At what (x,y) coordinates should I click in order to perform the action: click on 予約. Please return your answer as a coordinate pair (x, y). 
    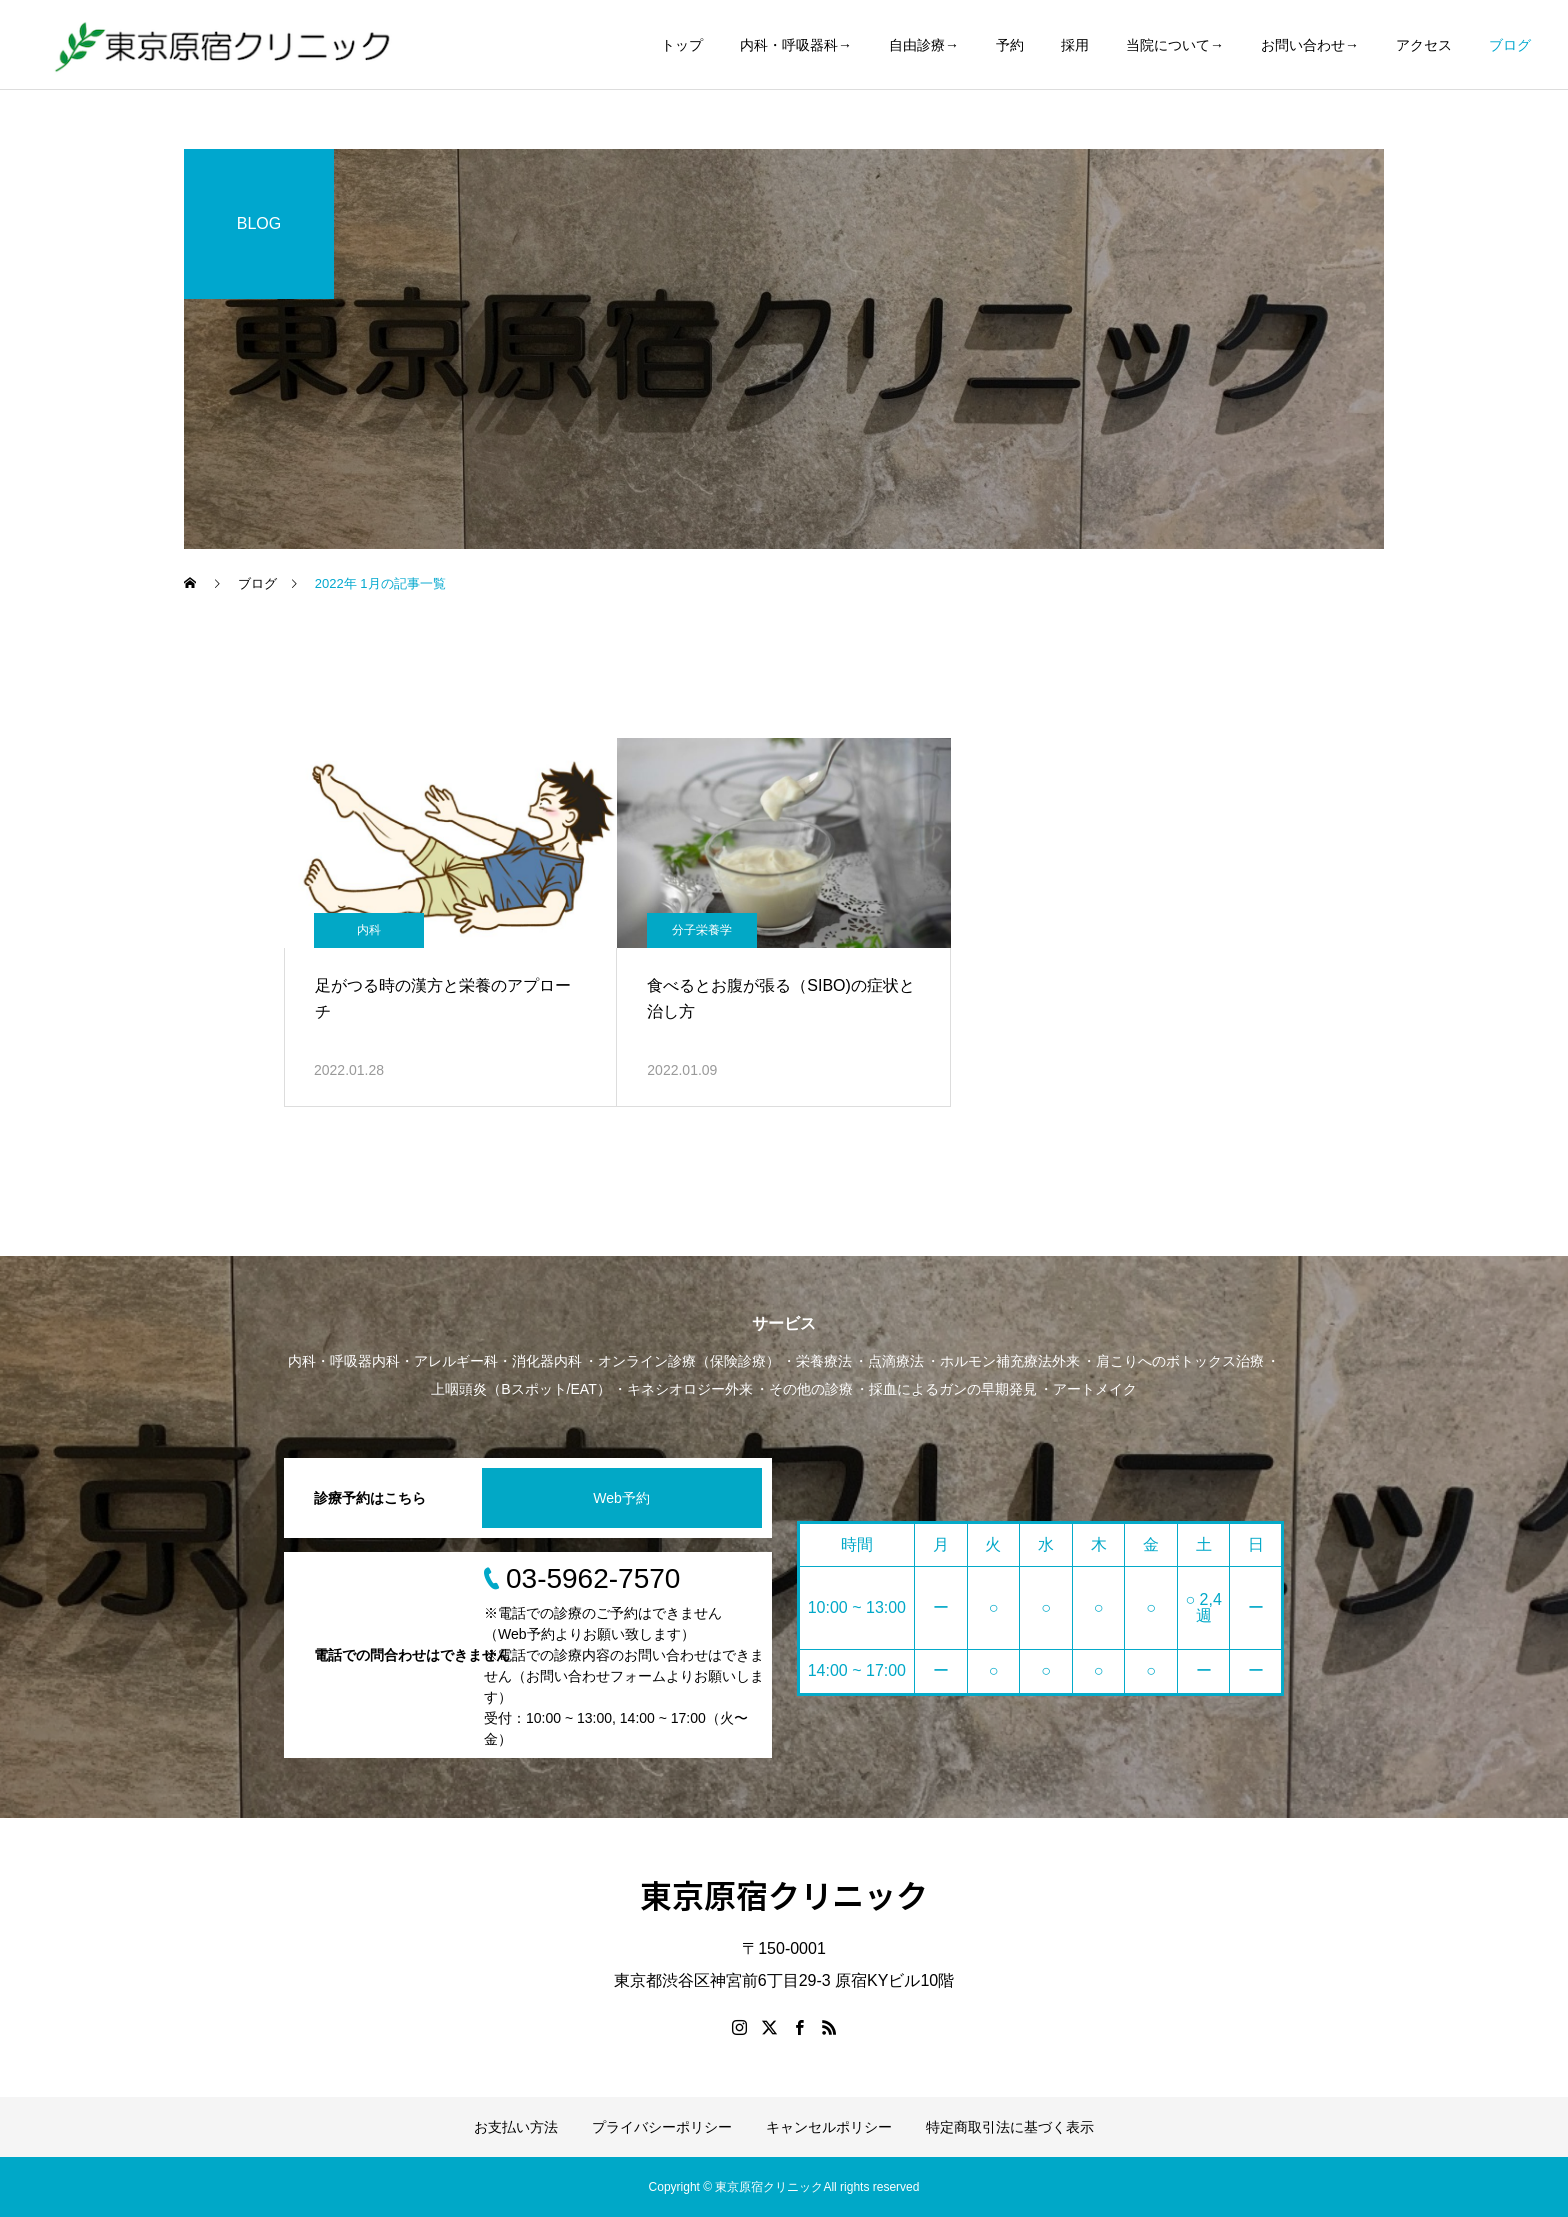
    Looking at the image, I should click on (1010, 45).